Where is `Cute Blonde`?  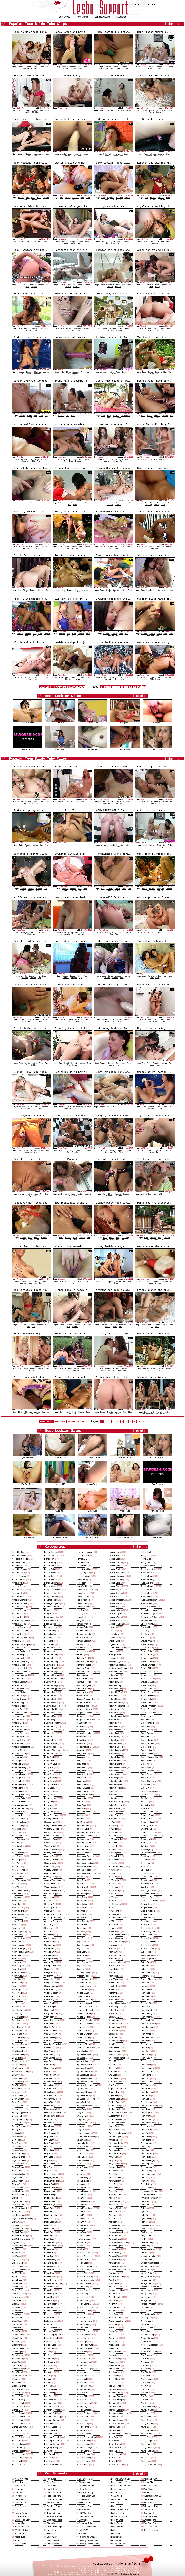 Cute Blonde is located at coordinates (49, 2058).